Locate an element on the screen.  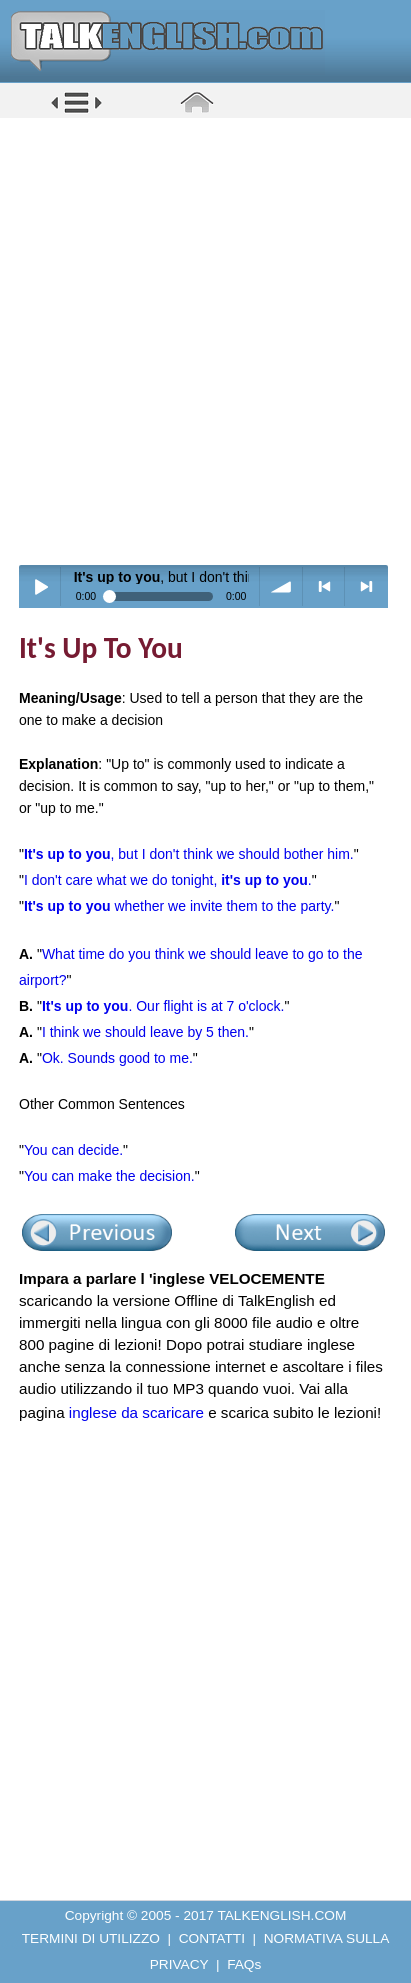
You can decide. is located at coordinates (73, 1150).